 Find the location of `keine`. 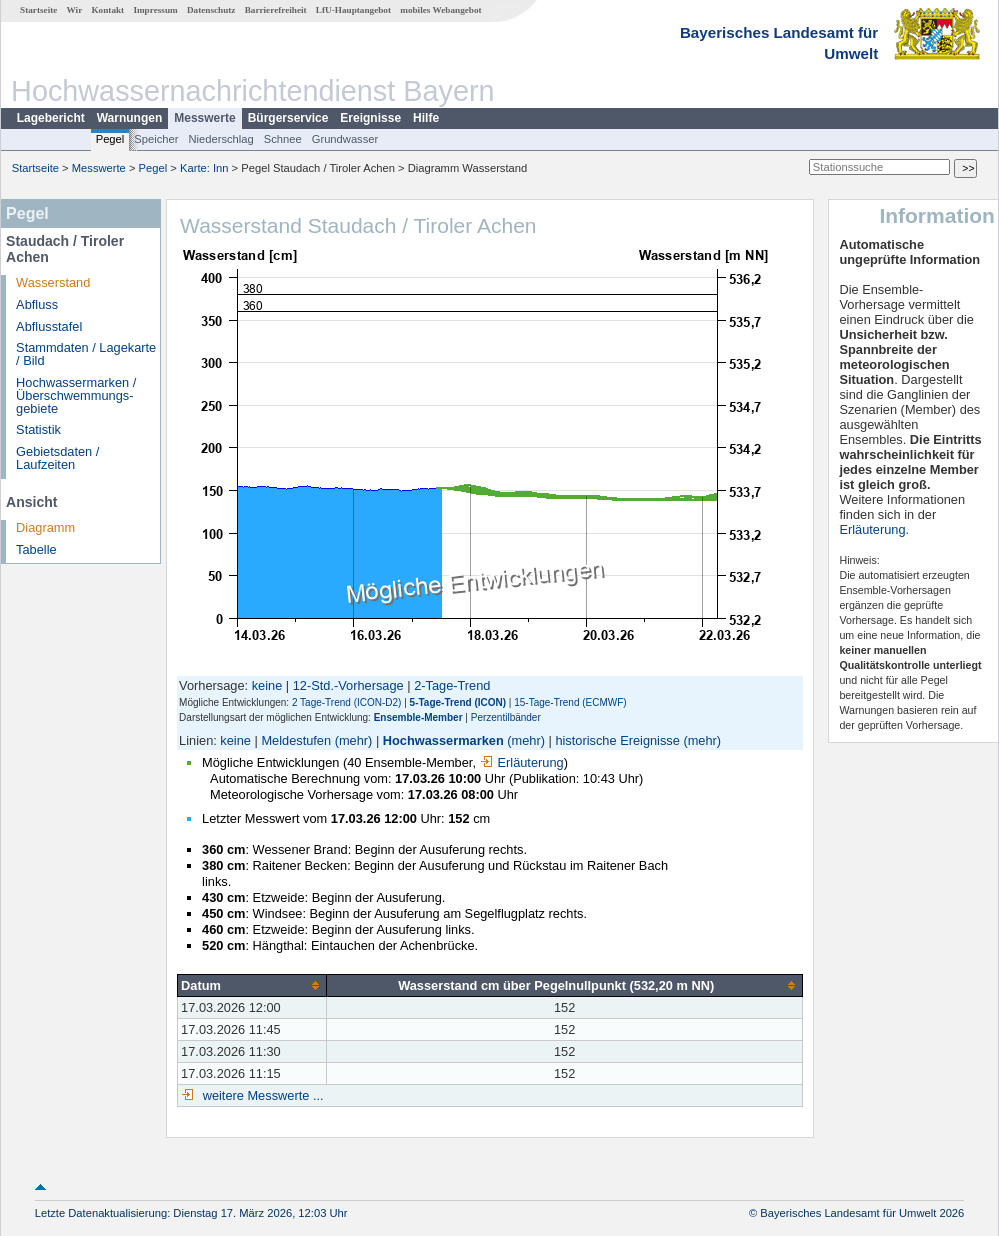

keine is located at coordinates (267, 685).